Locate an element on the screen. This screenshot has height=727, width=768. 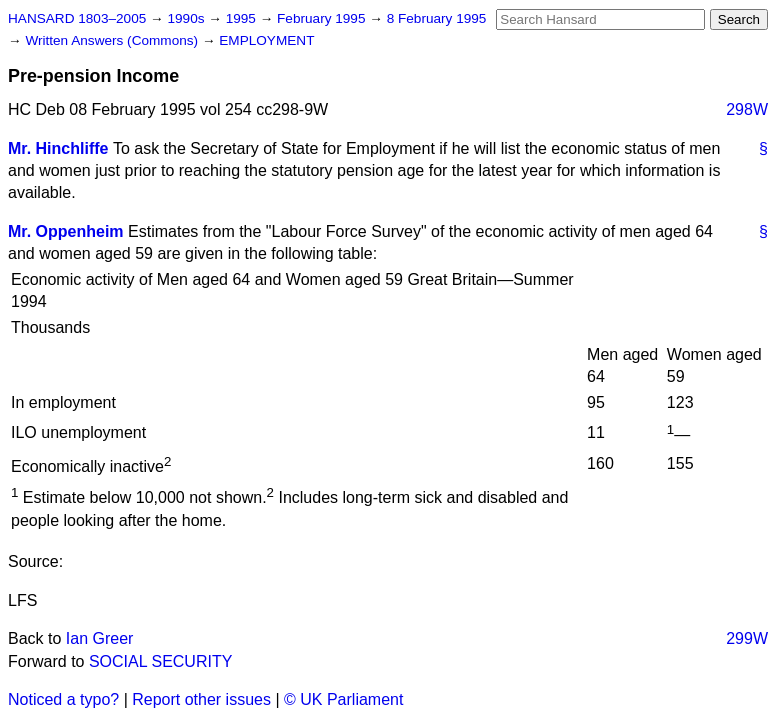
Report other issues is located at coordinates (201, 699).